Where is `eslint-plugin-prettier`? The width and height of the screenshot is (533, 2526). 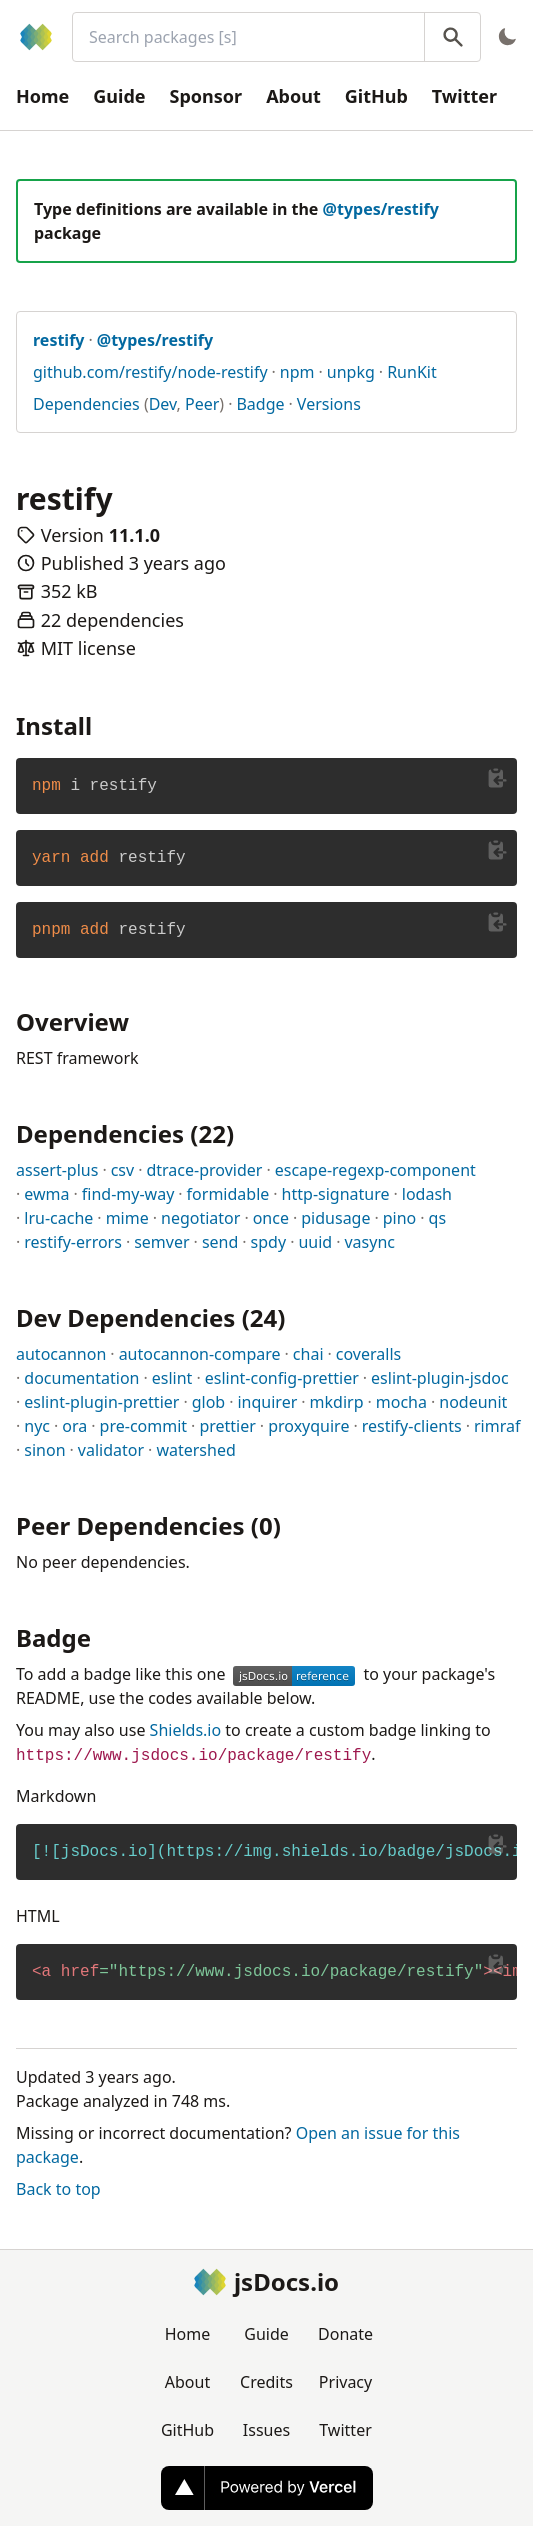 eslint-plugin-prettier is located at coordinates (101, 1402).